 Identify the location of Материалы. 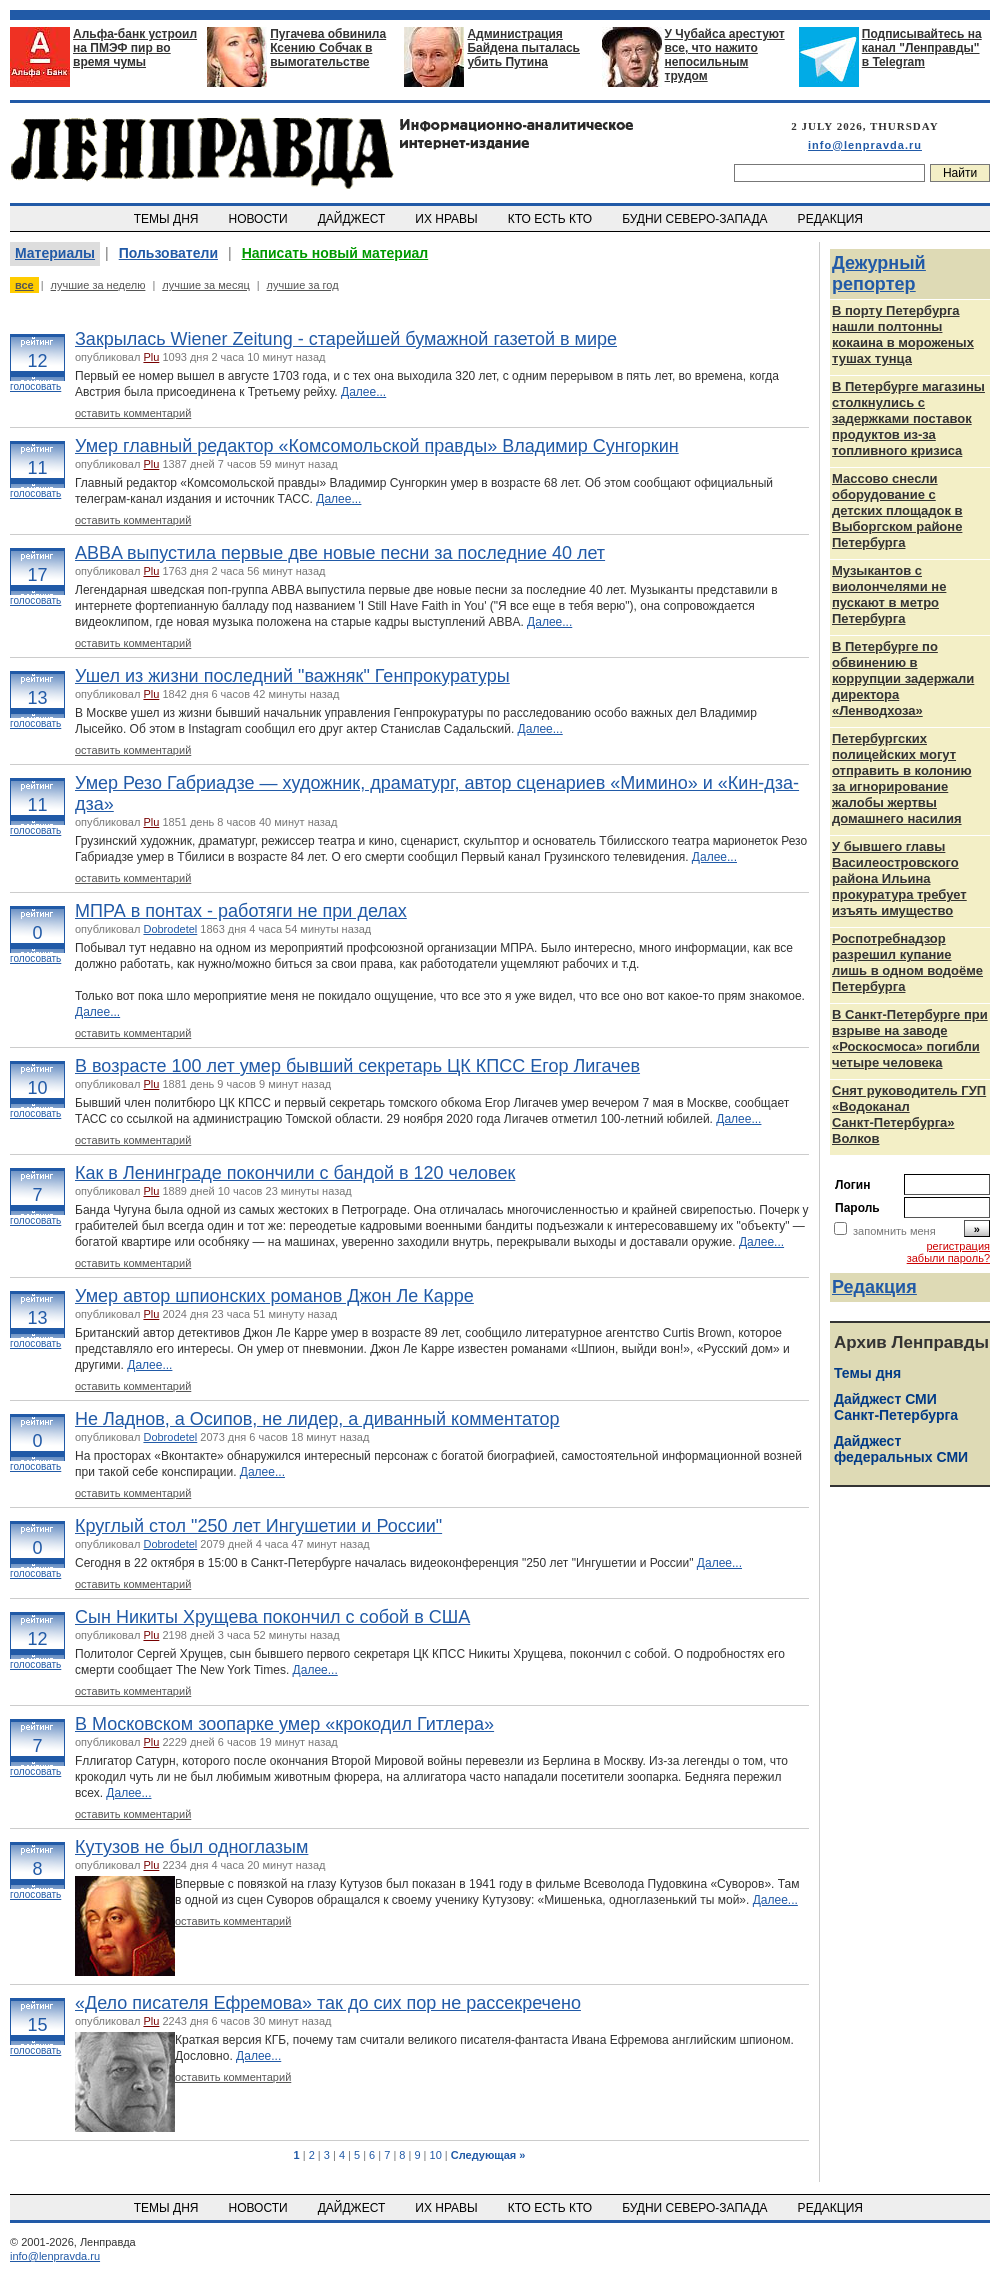
(55, 253).